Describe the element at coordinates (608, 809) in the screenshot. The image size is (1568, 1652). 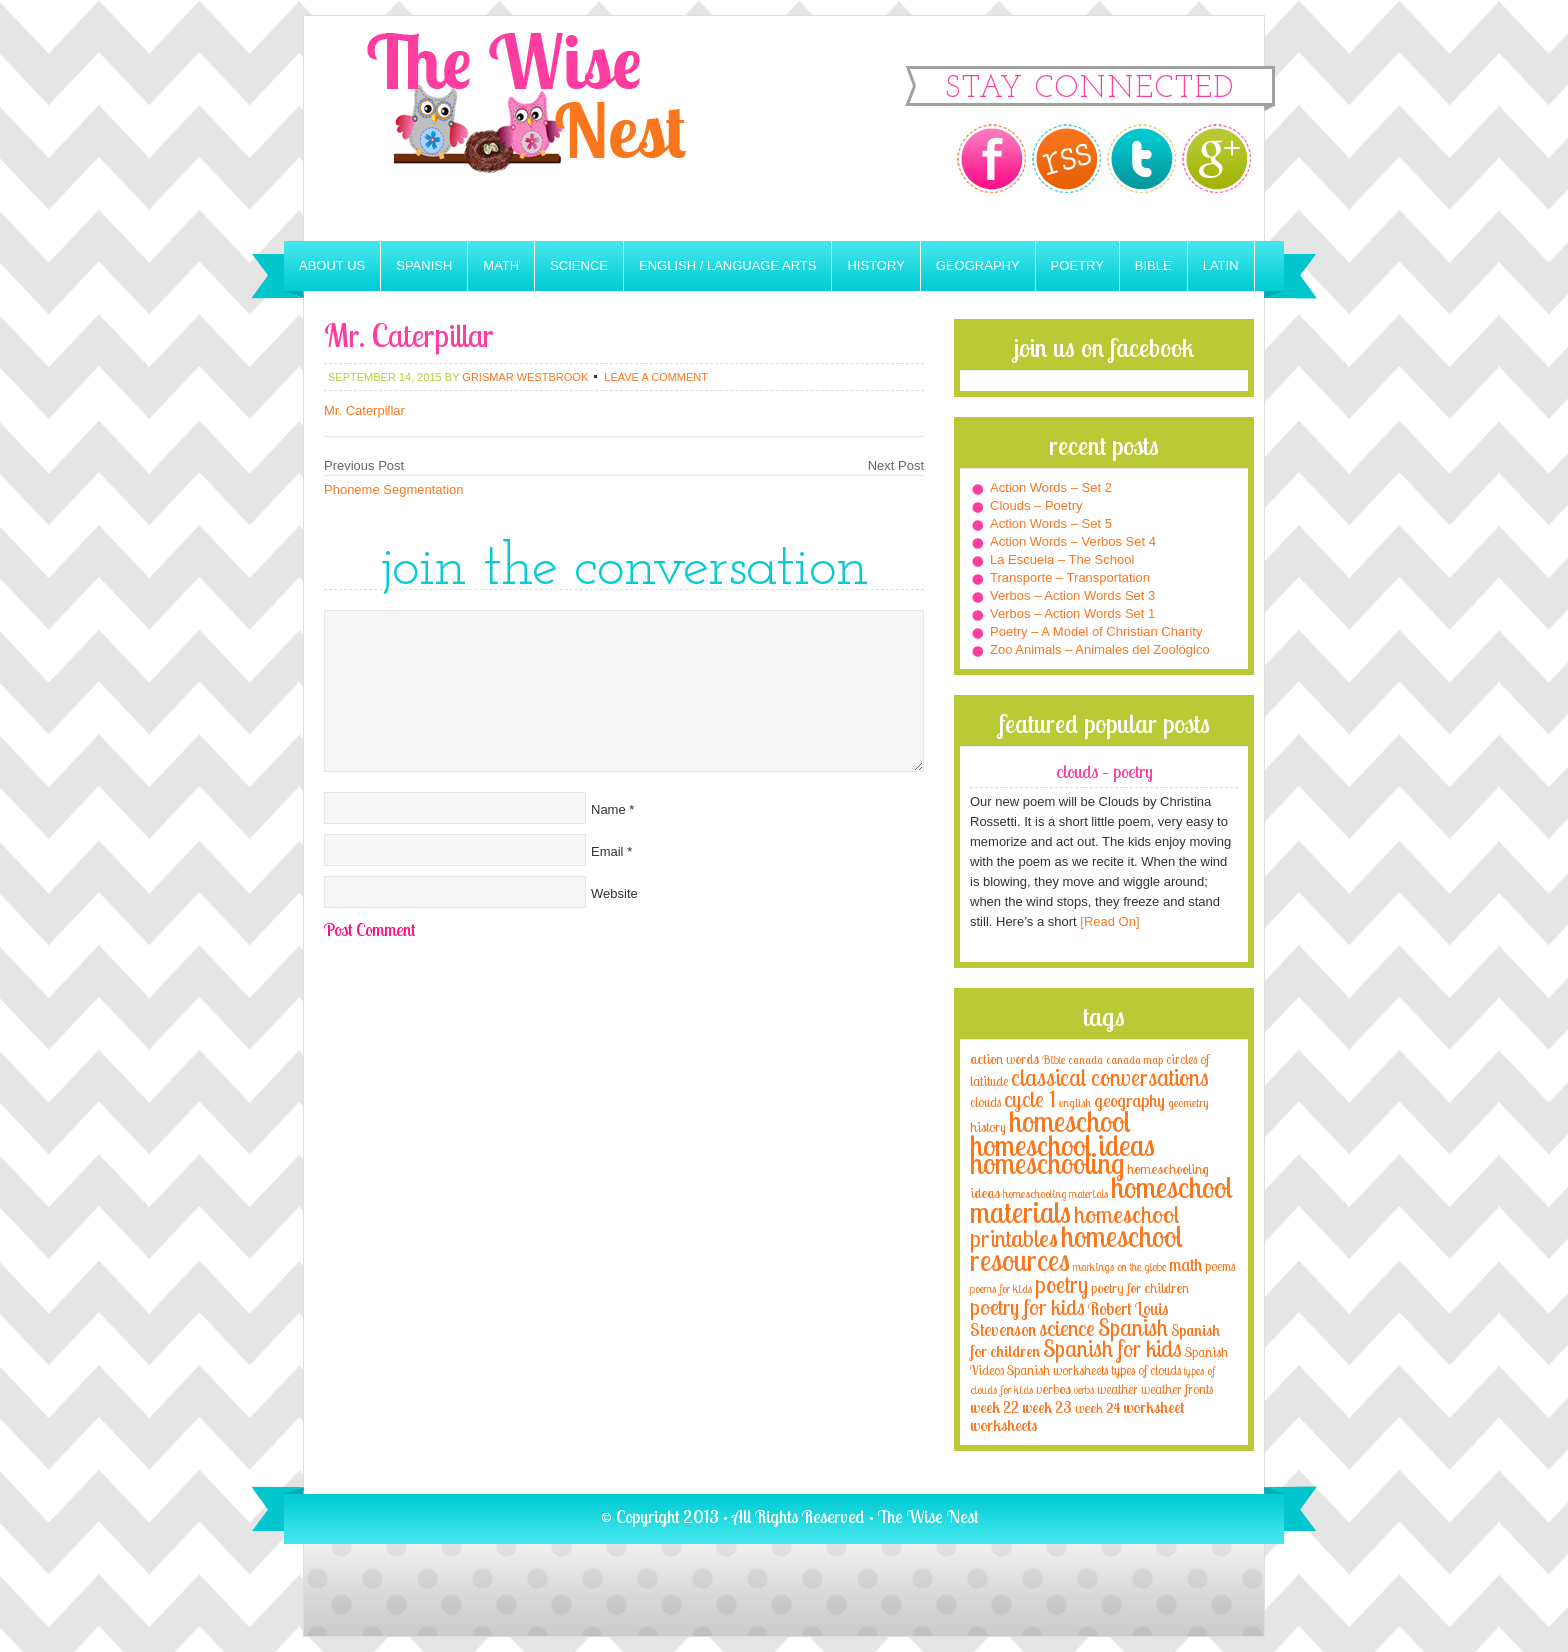
I see `Name` at that location.